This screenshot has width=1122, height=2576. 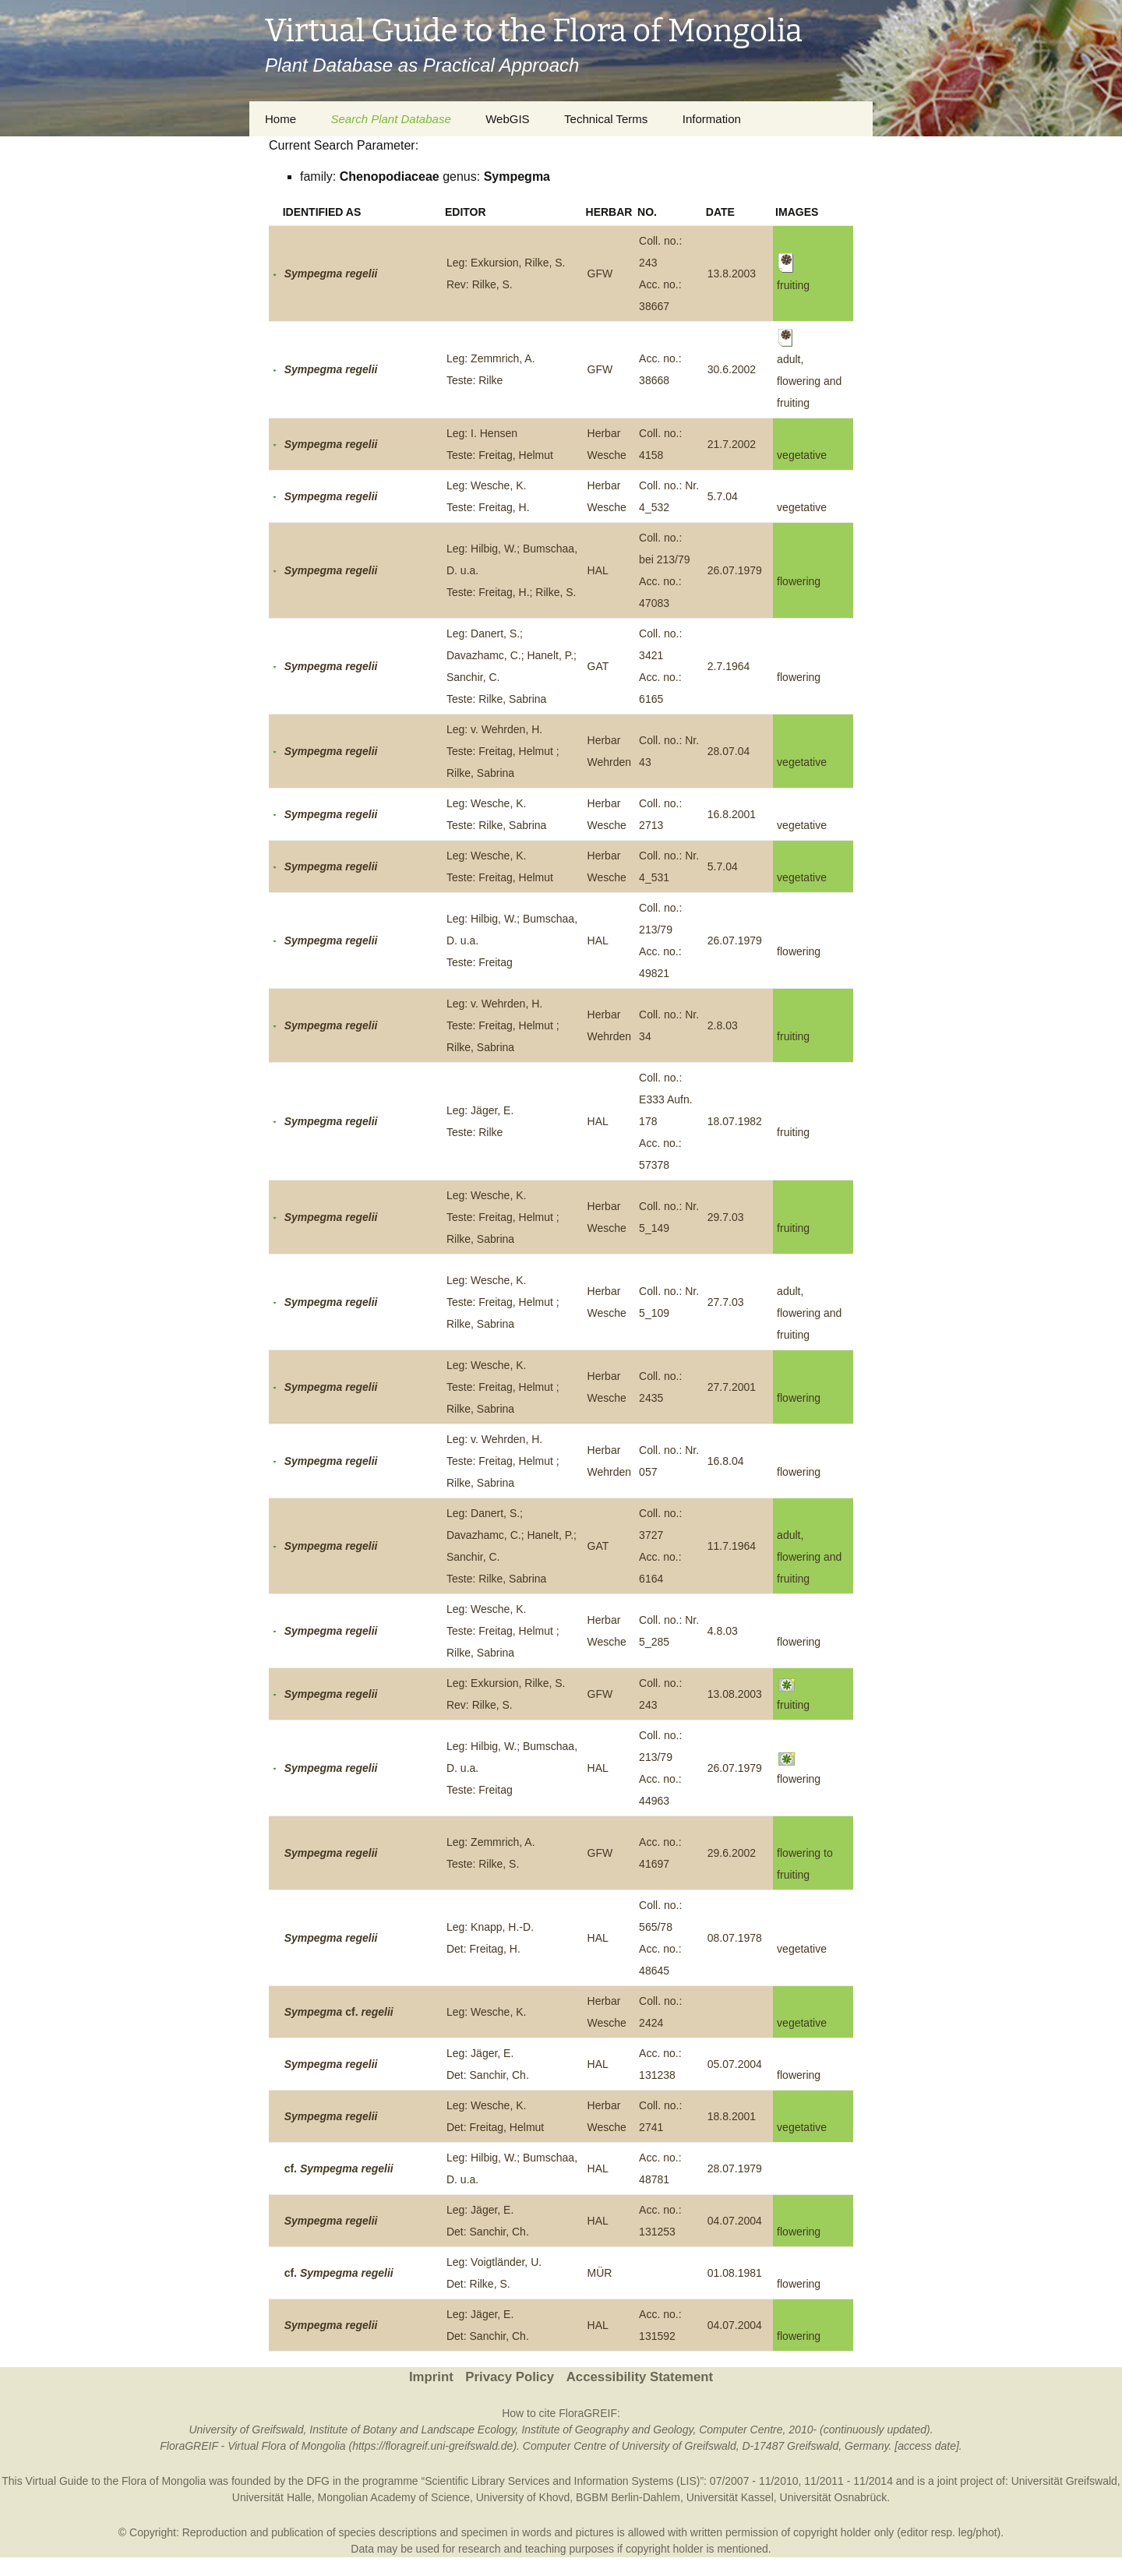 I want to click on 04.07.2004, so click(x=734, y=2220).